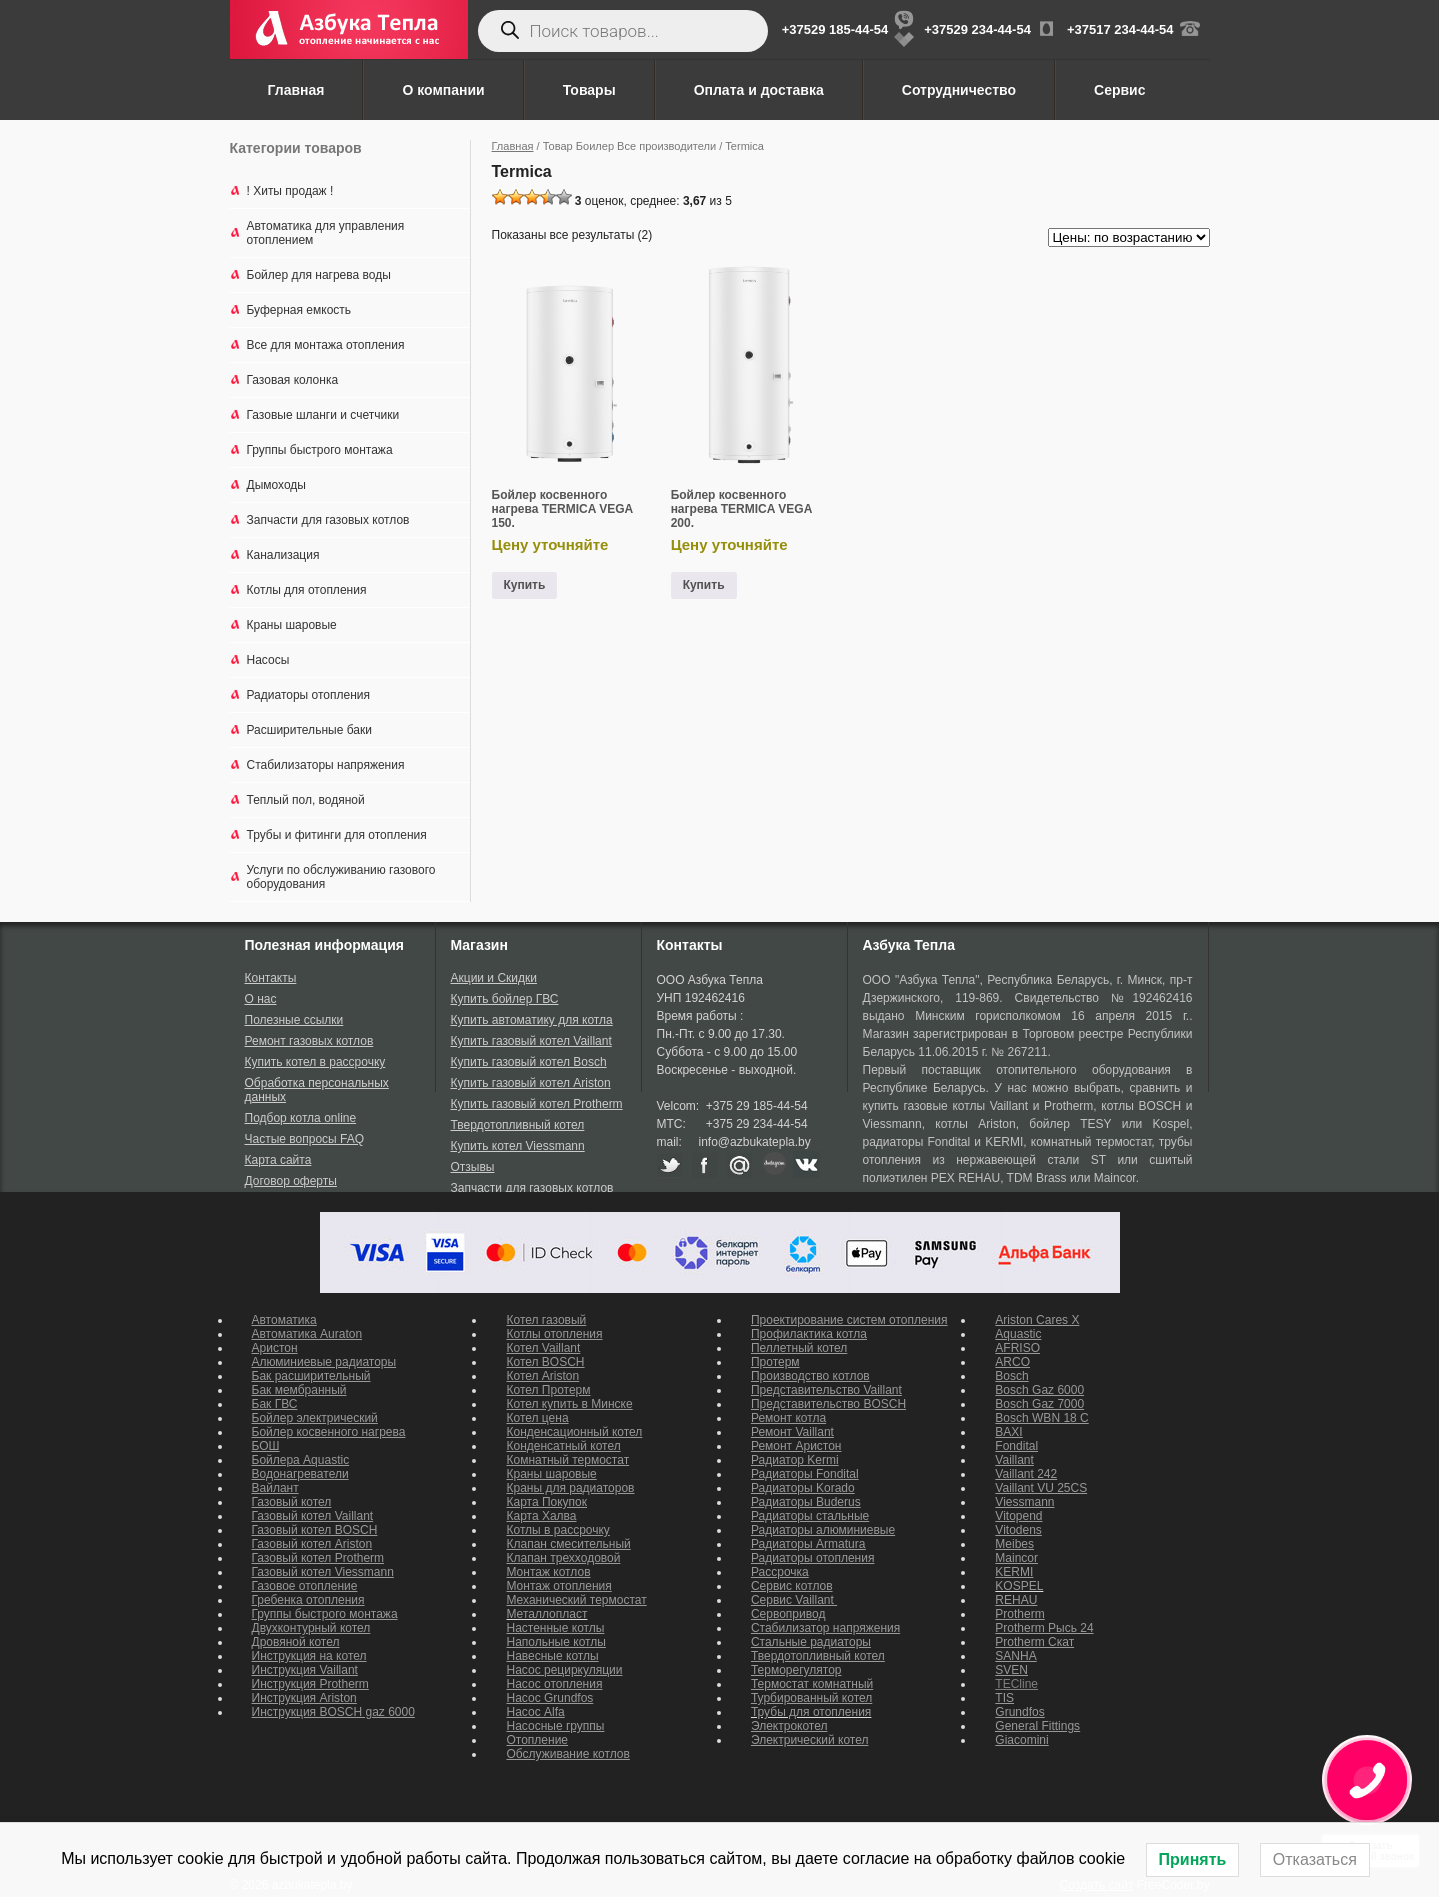  I want to click on О компании, so click(443, 90).